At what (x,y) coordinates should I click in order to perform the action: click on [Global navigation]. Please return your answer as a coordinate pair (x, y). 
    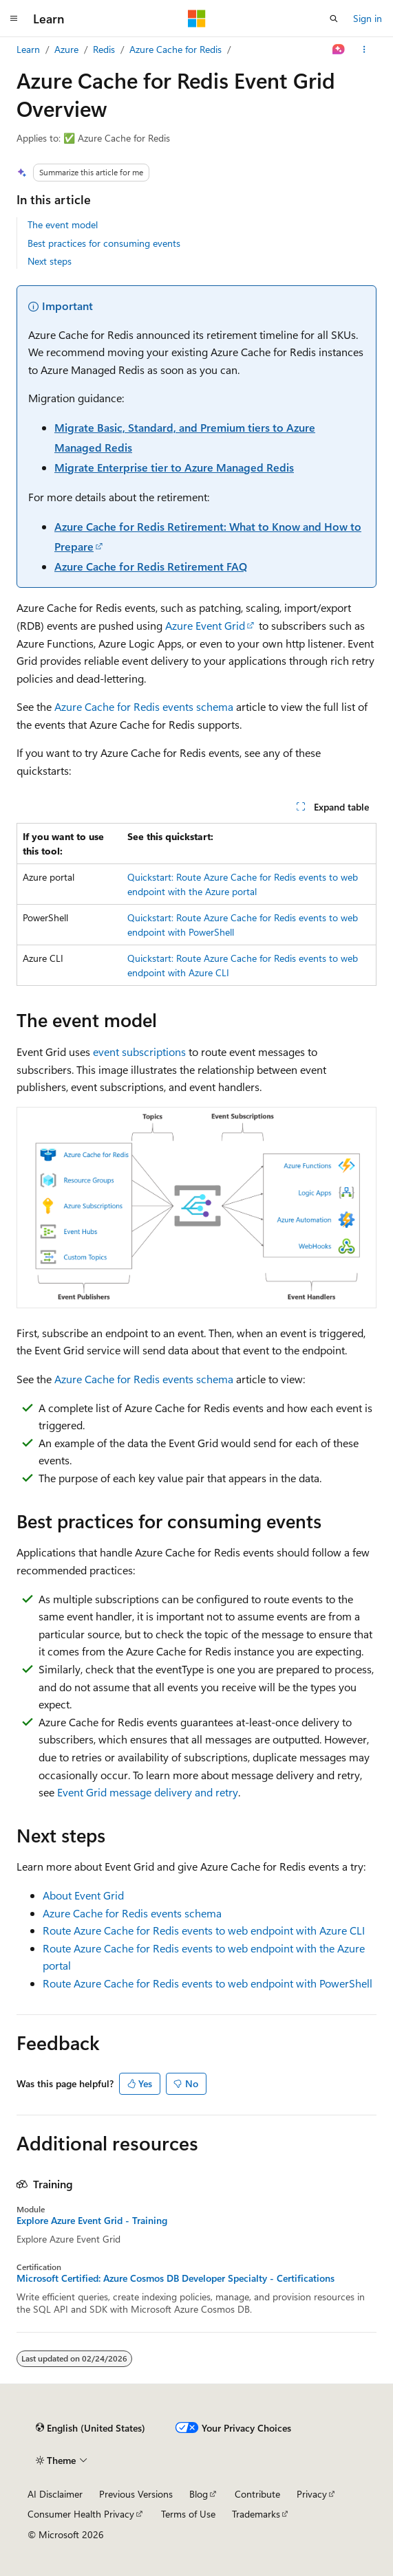
    Looking at the image, I should click on (14, 18).